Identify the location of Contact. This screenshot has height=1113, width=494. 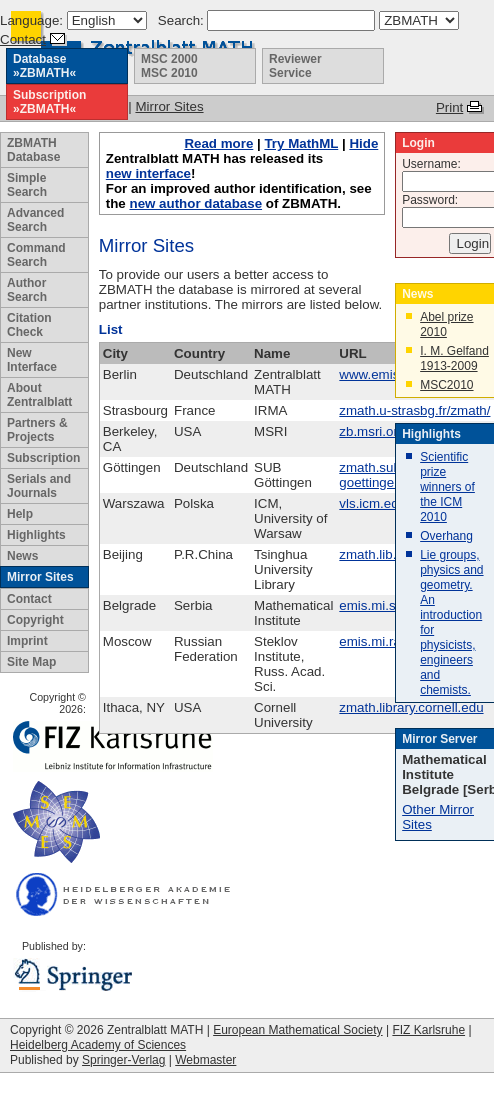
(23, 39).